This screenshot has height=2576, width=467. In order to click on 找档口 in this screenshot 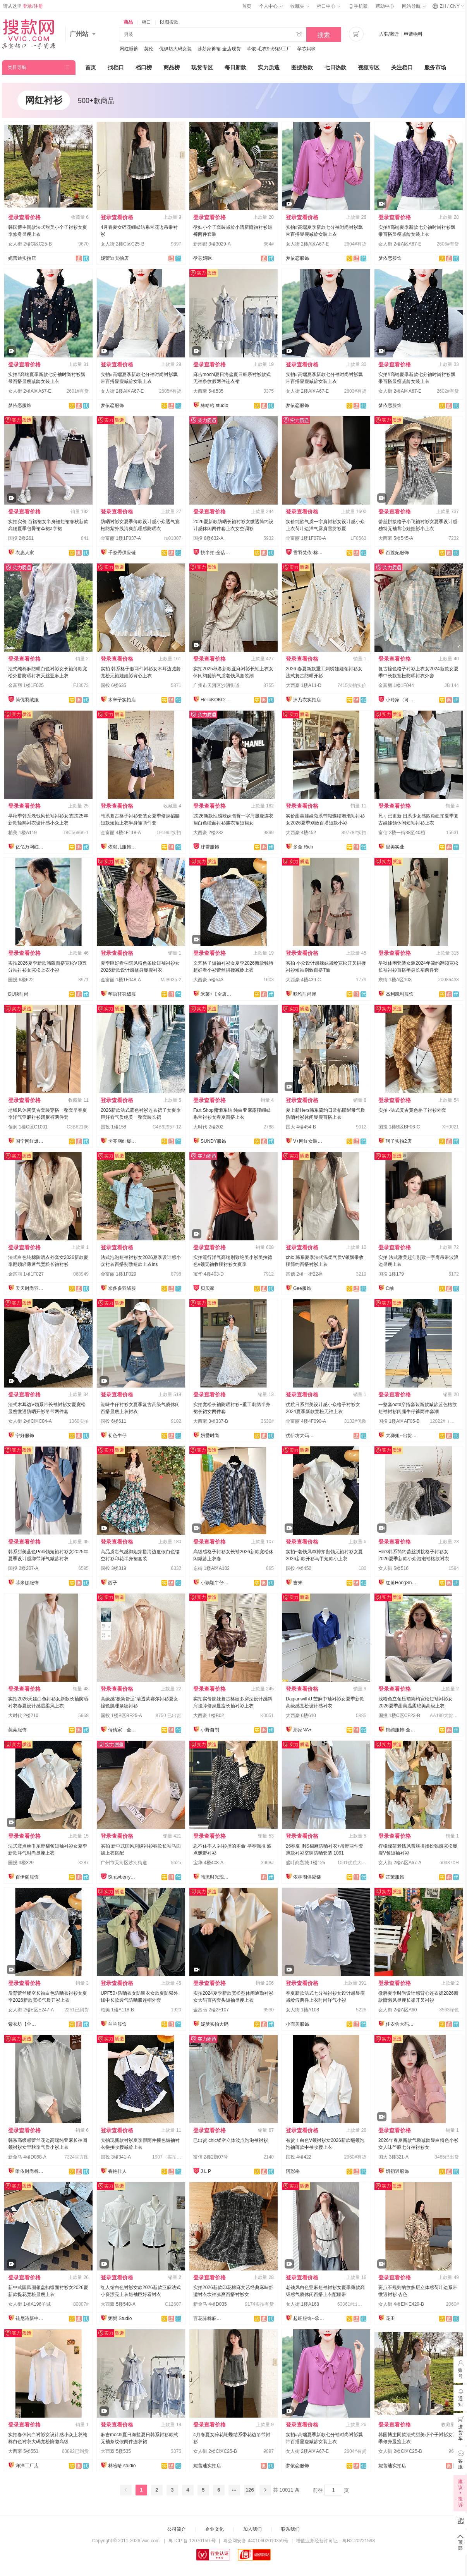, I will do `click(116, 67)`.